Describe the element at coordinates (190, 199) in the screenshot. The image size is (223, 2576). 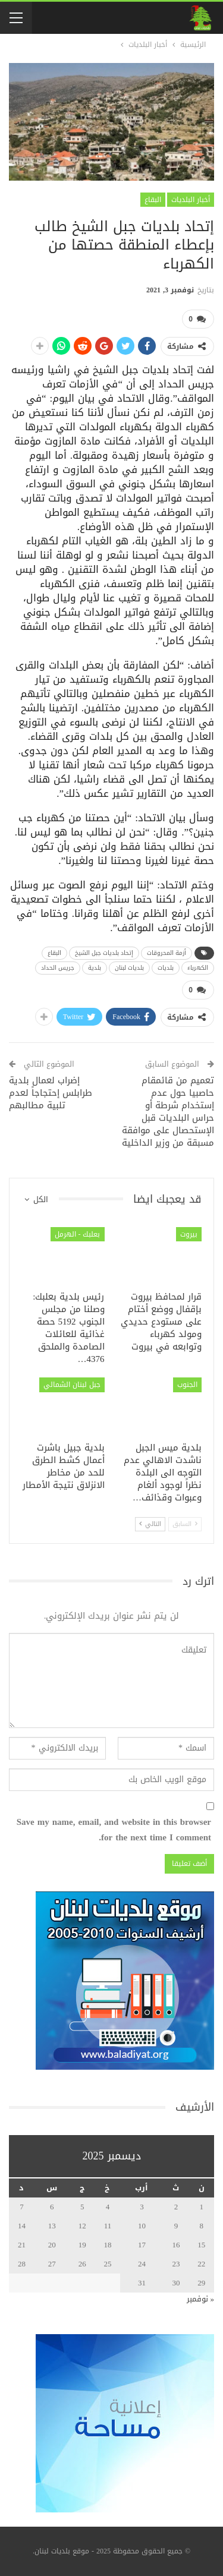
I see `أخبار البلديات` at that location.